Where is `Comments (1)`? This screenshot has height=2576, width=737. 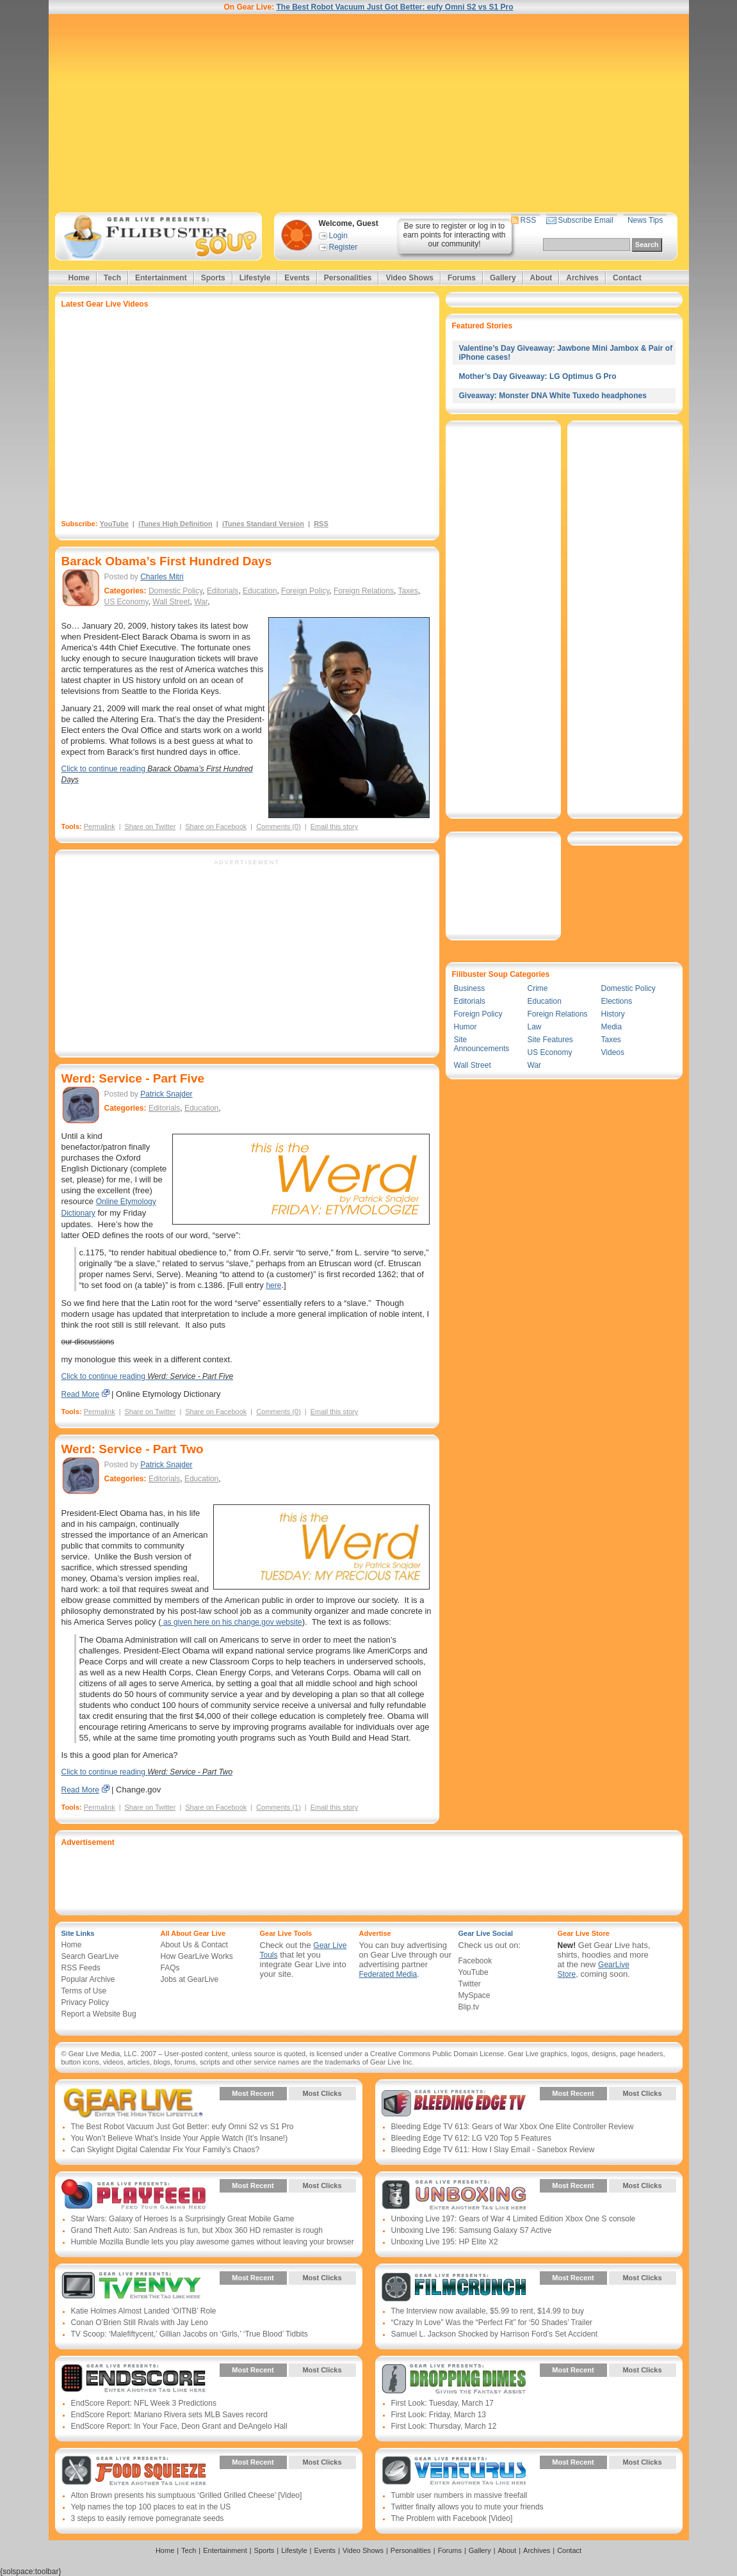 Comments (1) is located at coordinates (278, 1807).